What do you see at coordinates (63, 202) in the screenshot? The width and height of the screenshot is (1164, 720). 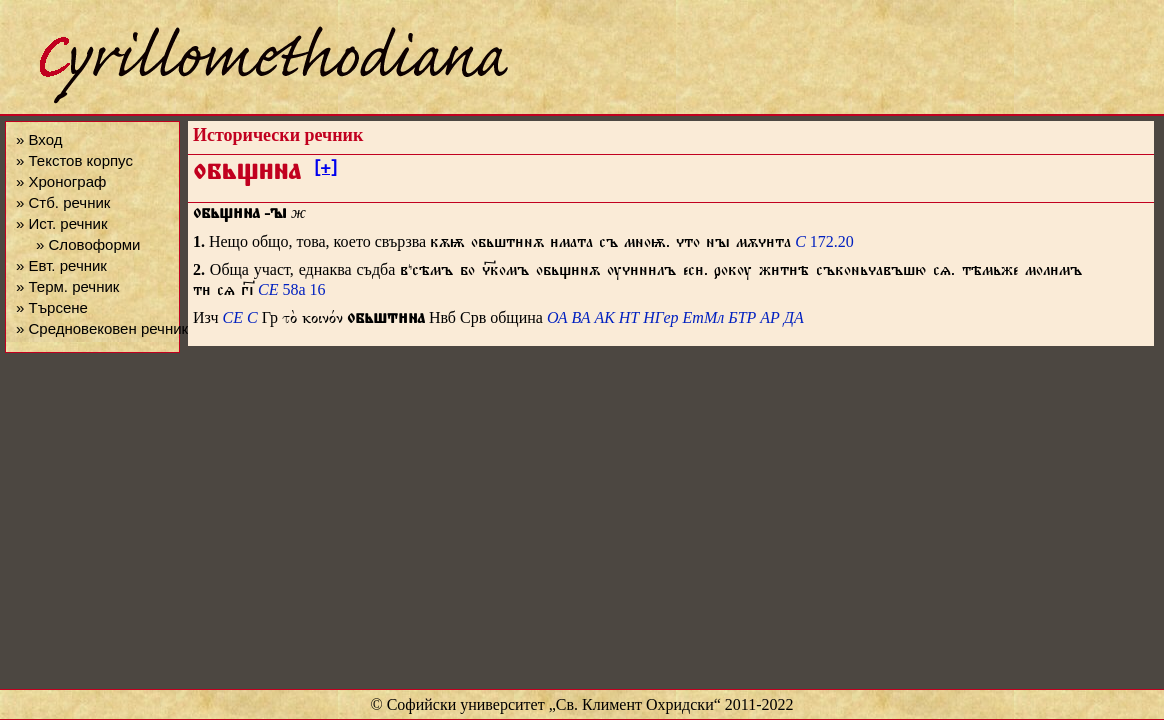 I see `» Стб. речник` at bounding box center [63, 202].